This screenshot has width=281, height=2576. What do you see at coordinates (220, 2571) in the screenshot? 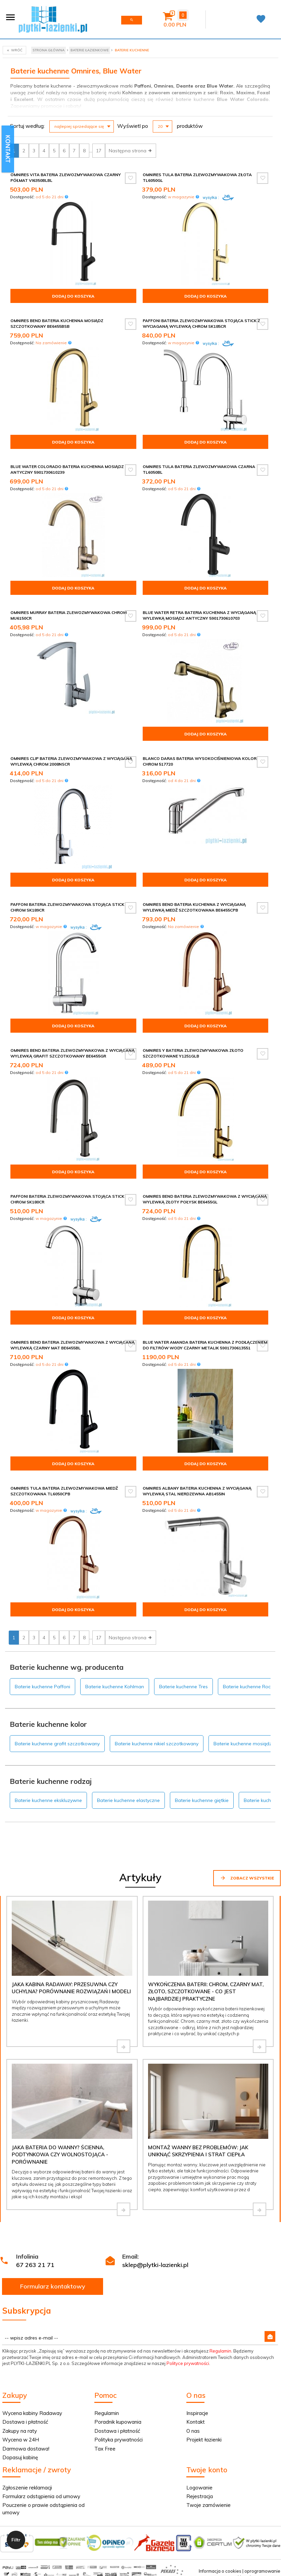
I see `Informacja o cookies` at bounding box center [220, 2571].